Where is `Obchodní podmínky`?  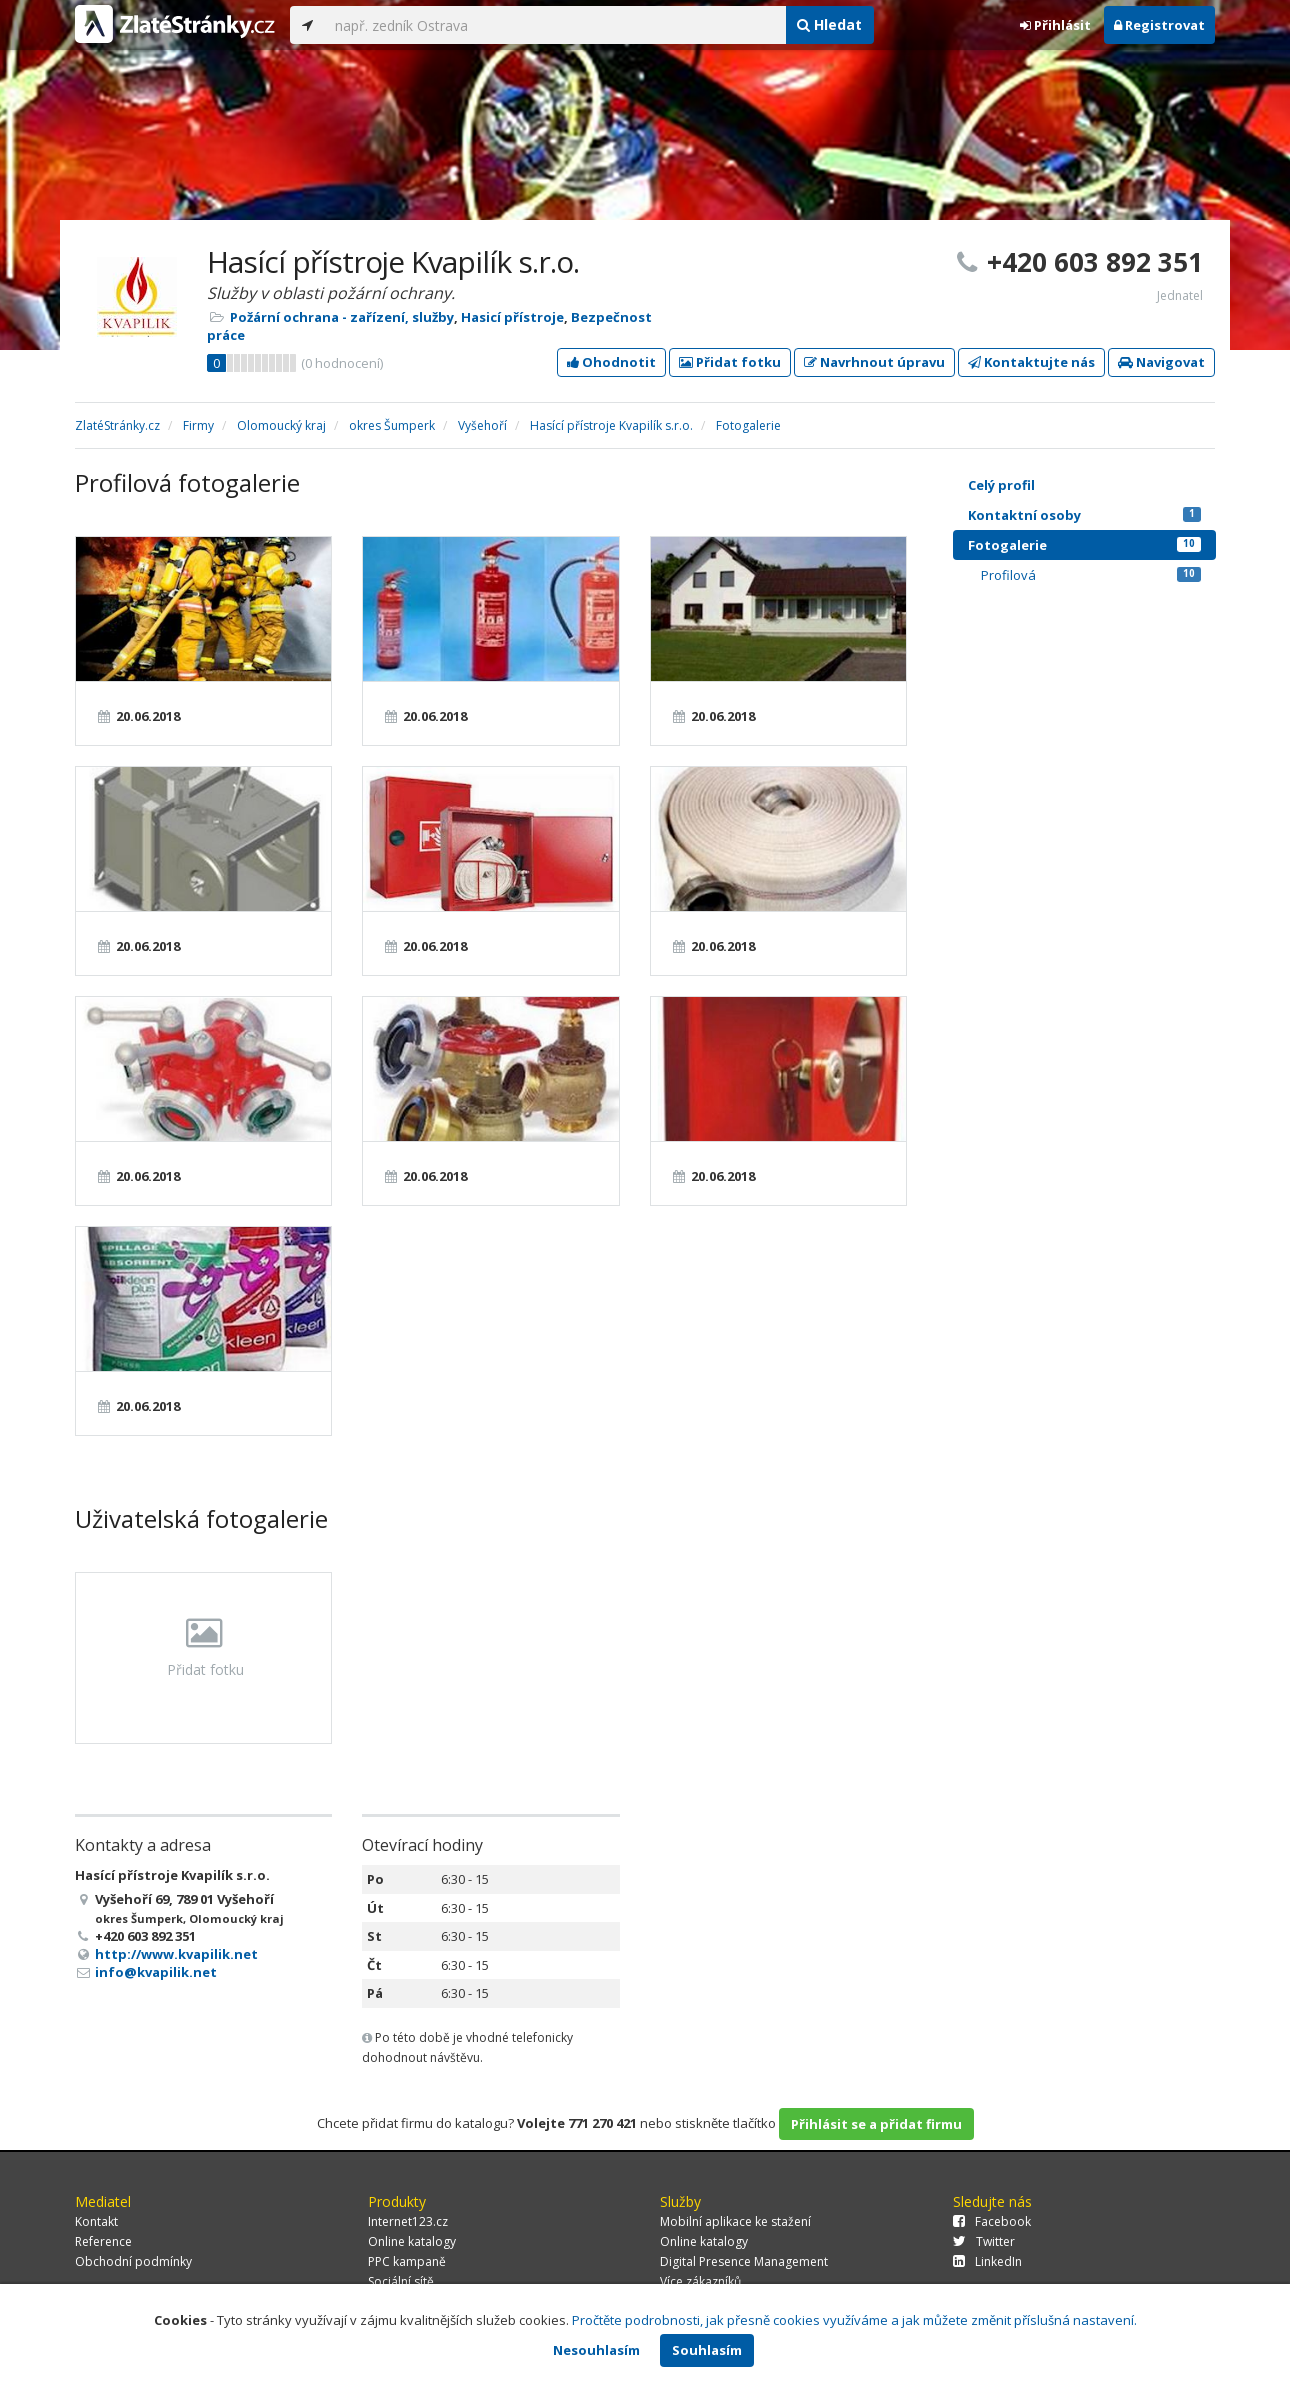 Obchodní podmínky is located at coordinates (133, 2261).